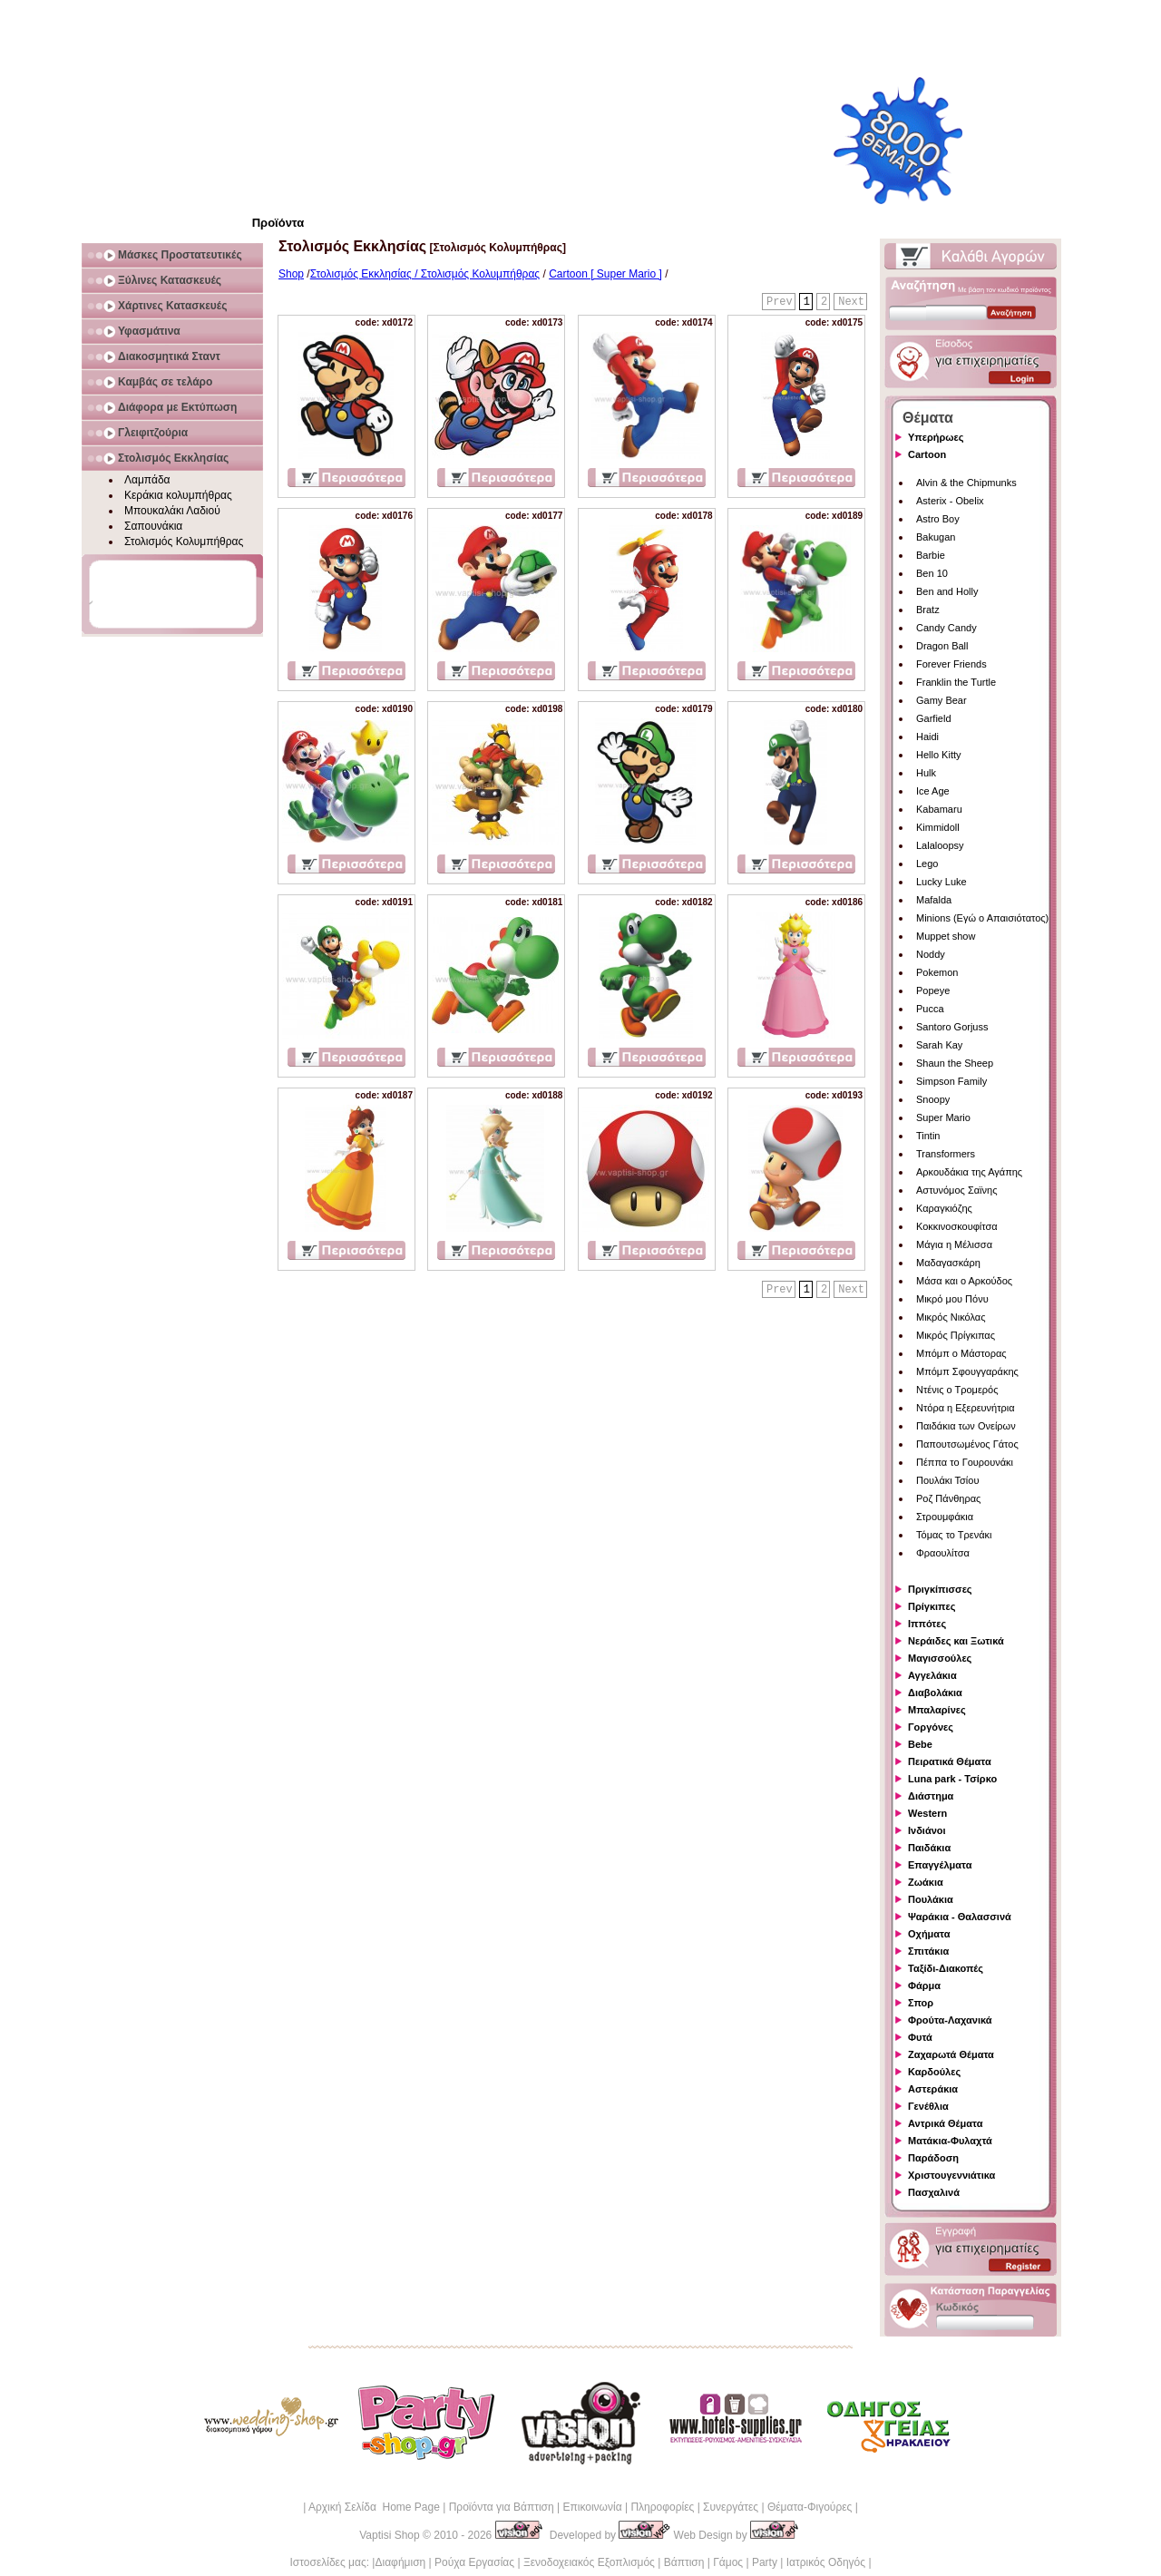 The image size is (1161, 2576). Describe the element at coordinates (928, 1135) in the screenshot. I see `Tintin` at that location.